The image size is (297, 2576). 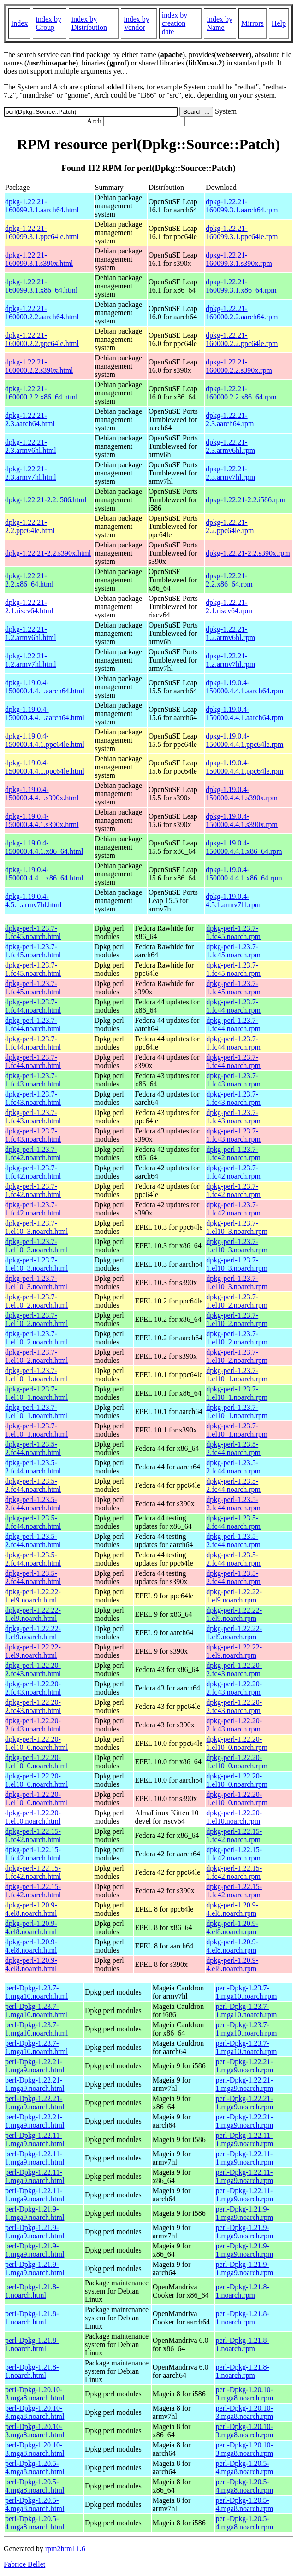 What do you see at coordinates (233, 1153) in the screenshot?
I see `dpkg-perl-1.23.7-1.fc42.noarch.rpm` at bounding box center [233, 1153].